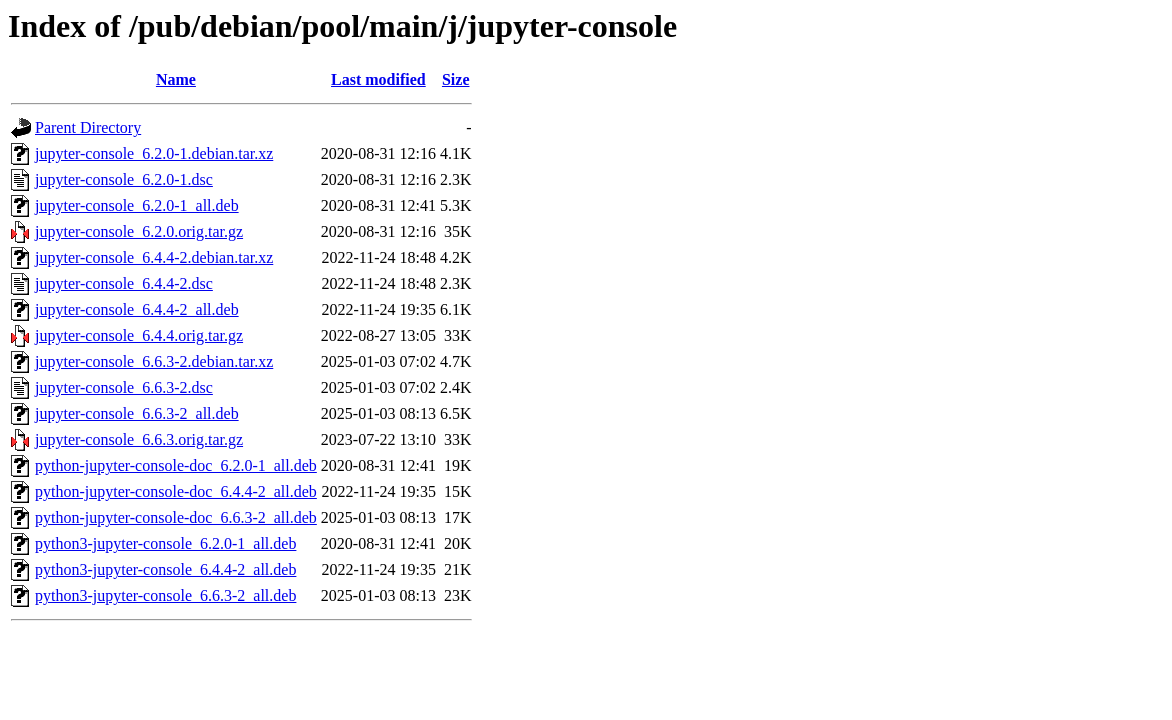  I want to click on python-jupyter-console-doc_6.6.3-2_all.deb, so click(176, 517).